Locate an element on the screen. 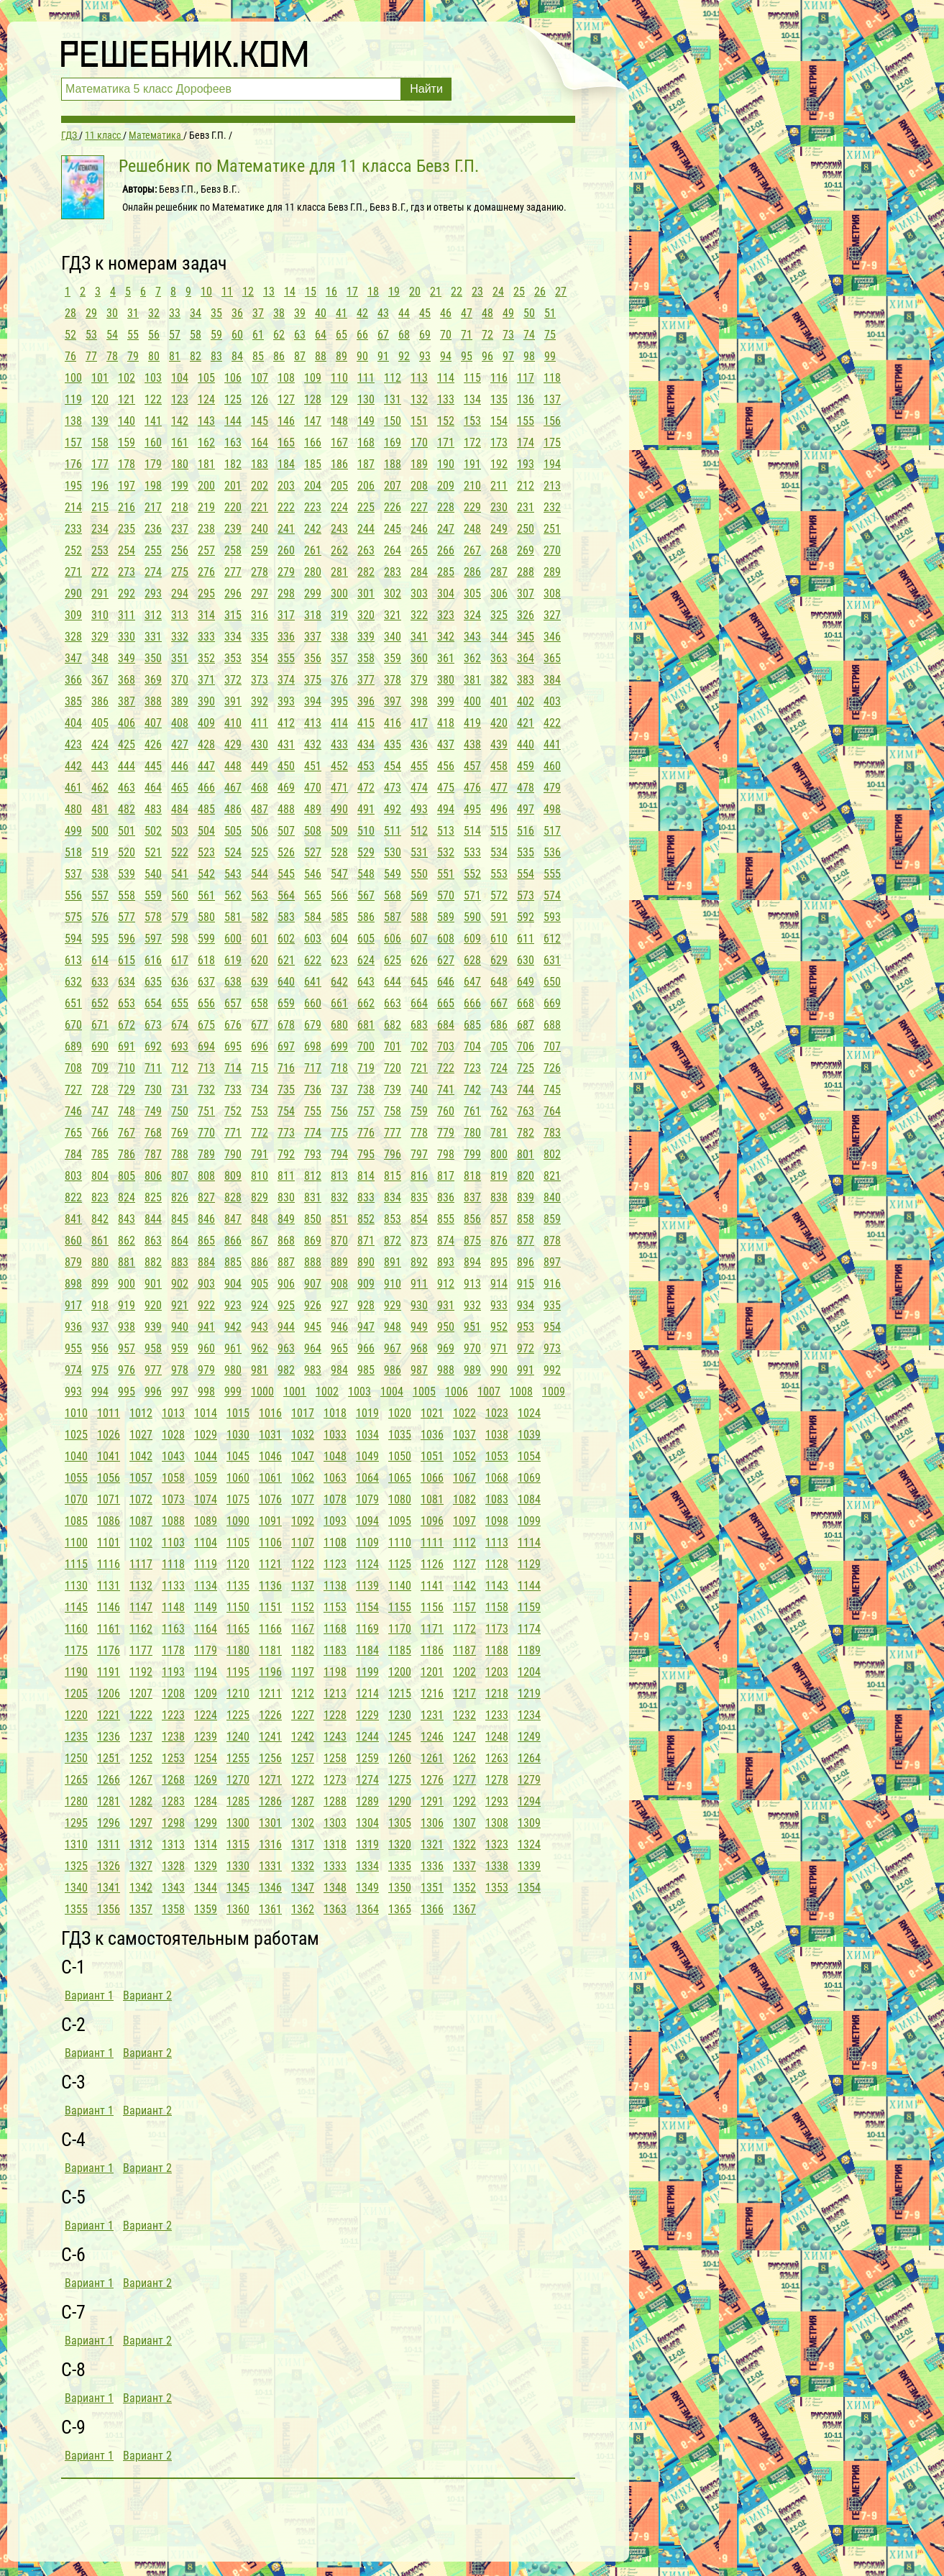  1111 is located at coordinates (432, 1542).